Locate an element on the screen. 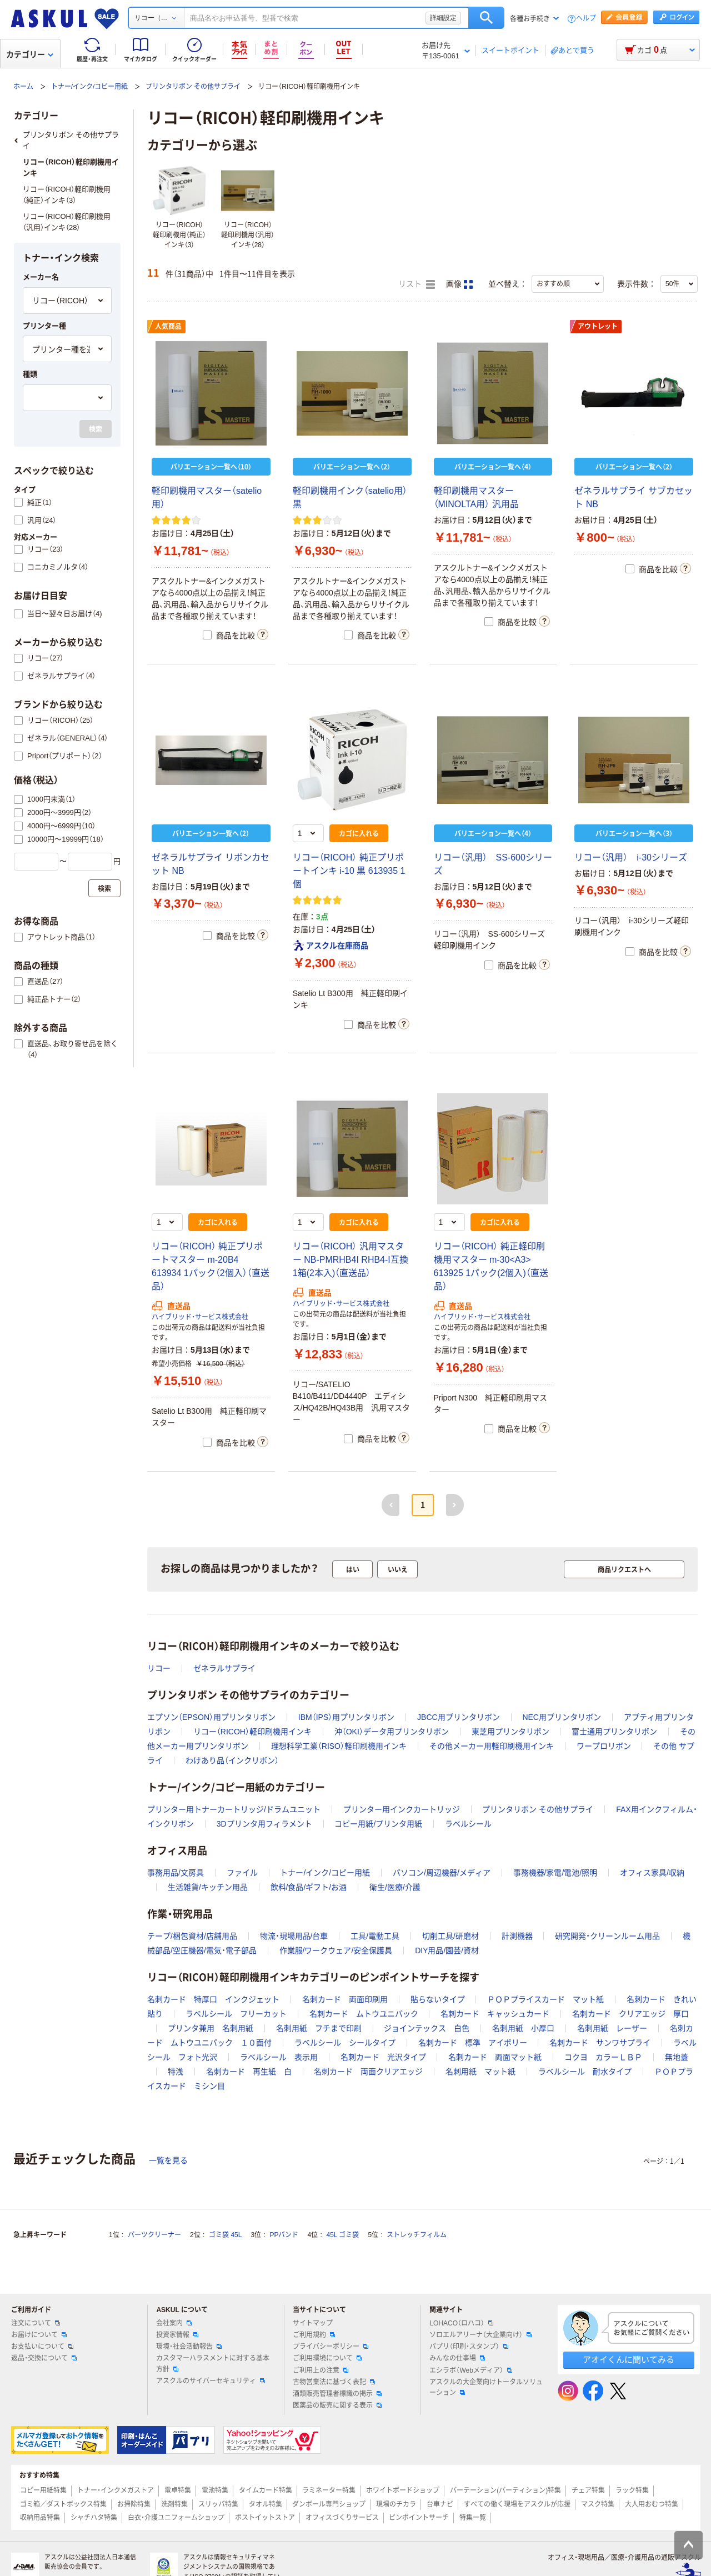 Image resolution: width=711 pixels, height=2576 pixels. コクヨ カラーＬＢＰ is located at coordinates (603, 2057).